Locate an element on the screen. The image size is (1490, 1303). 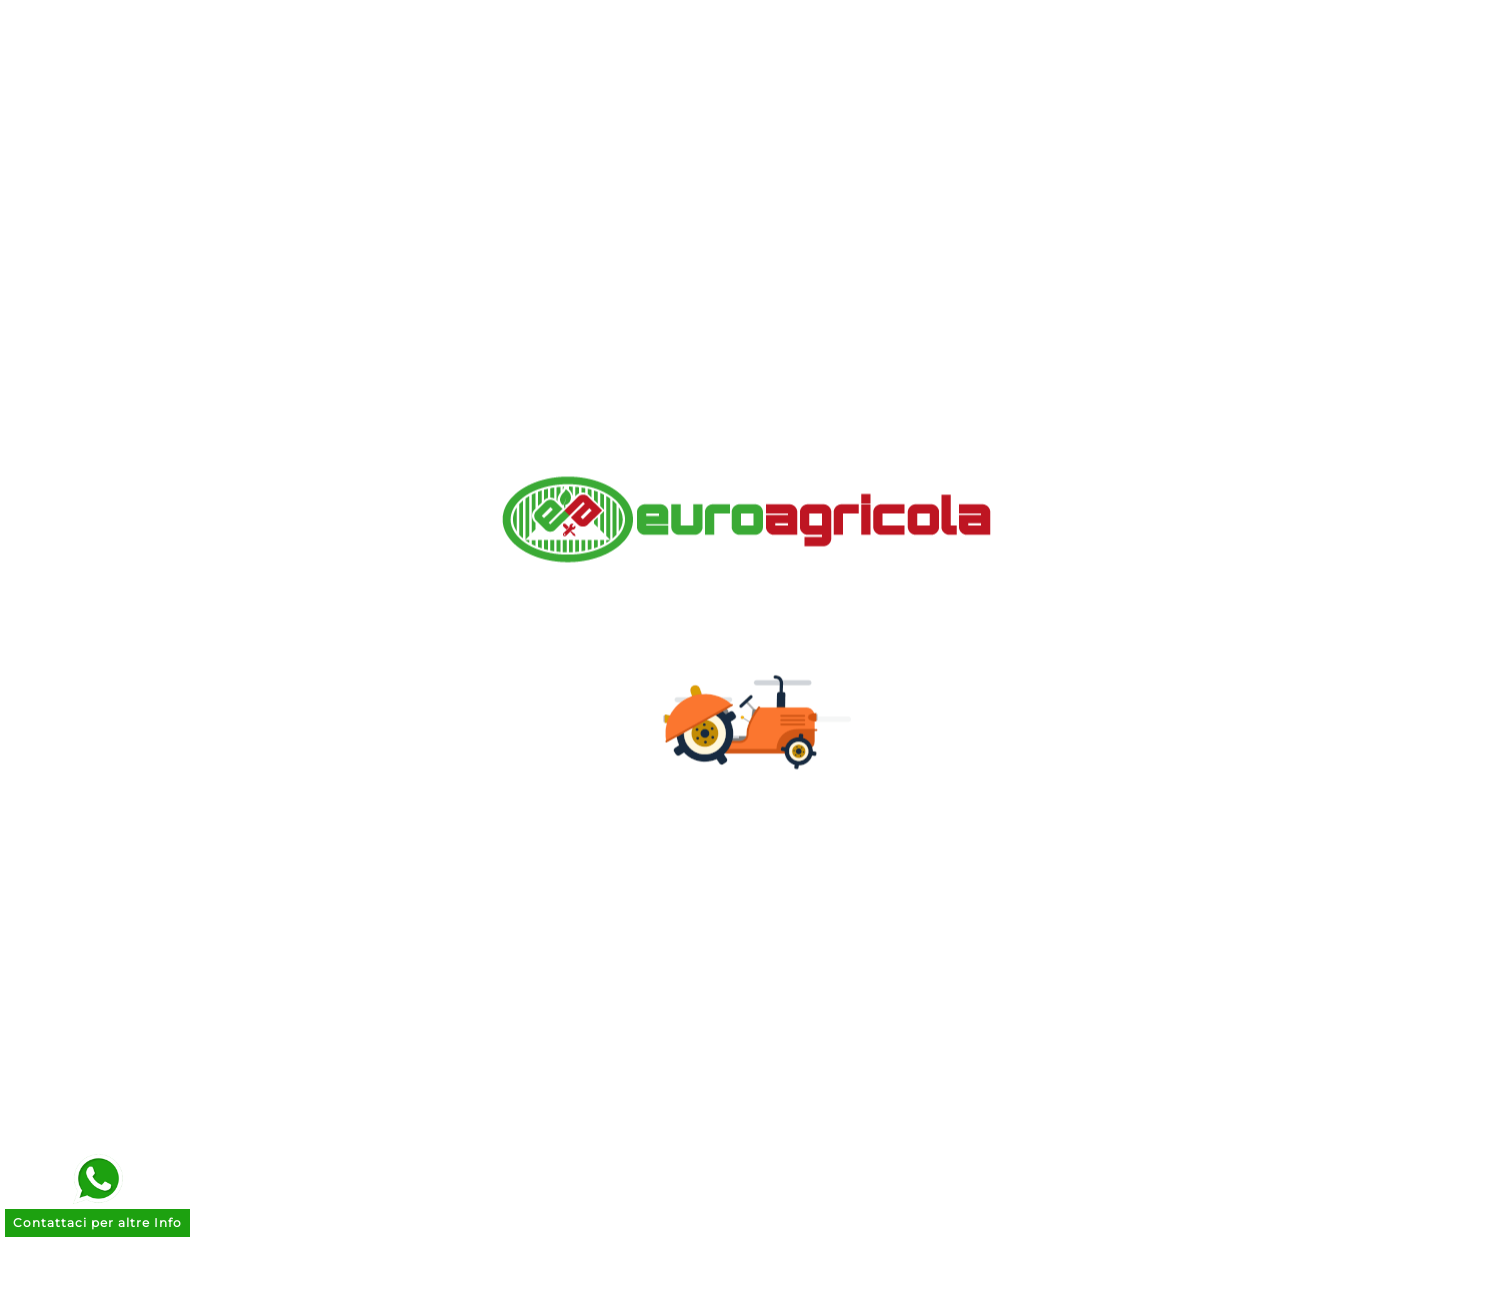
Entra is located at coordinates (470, 914).